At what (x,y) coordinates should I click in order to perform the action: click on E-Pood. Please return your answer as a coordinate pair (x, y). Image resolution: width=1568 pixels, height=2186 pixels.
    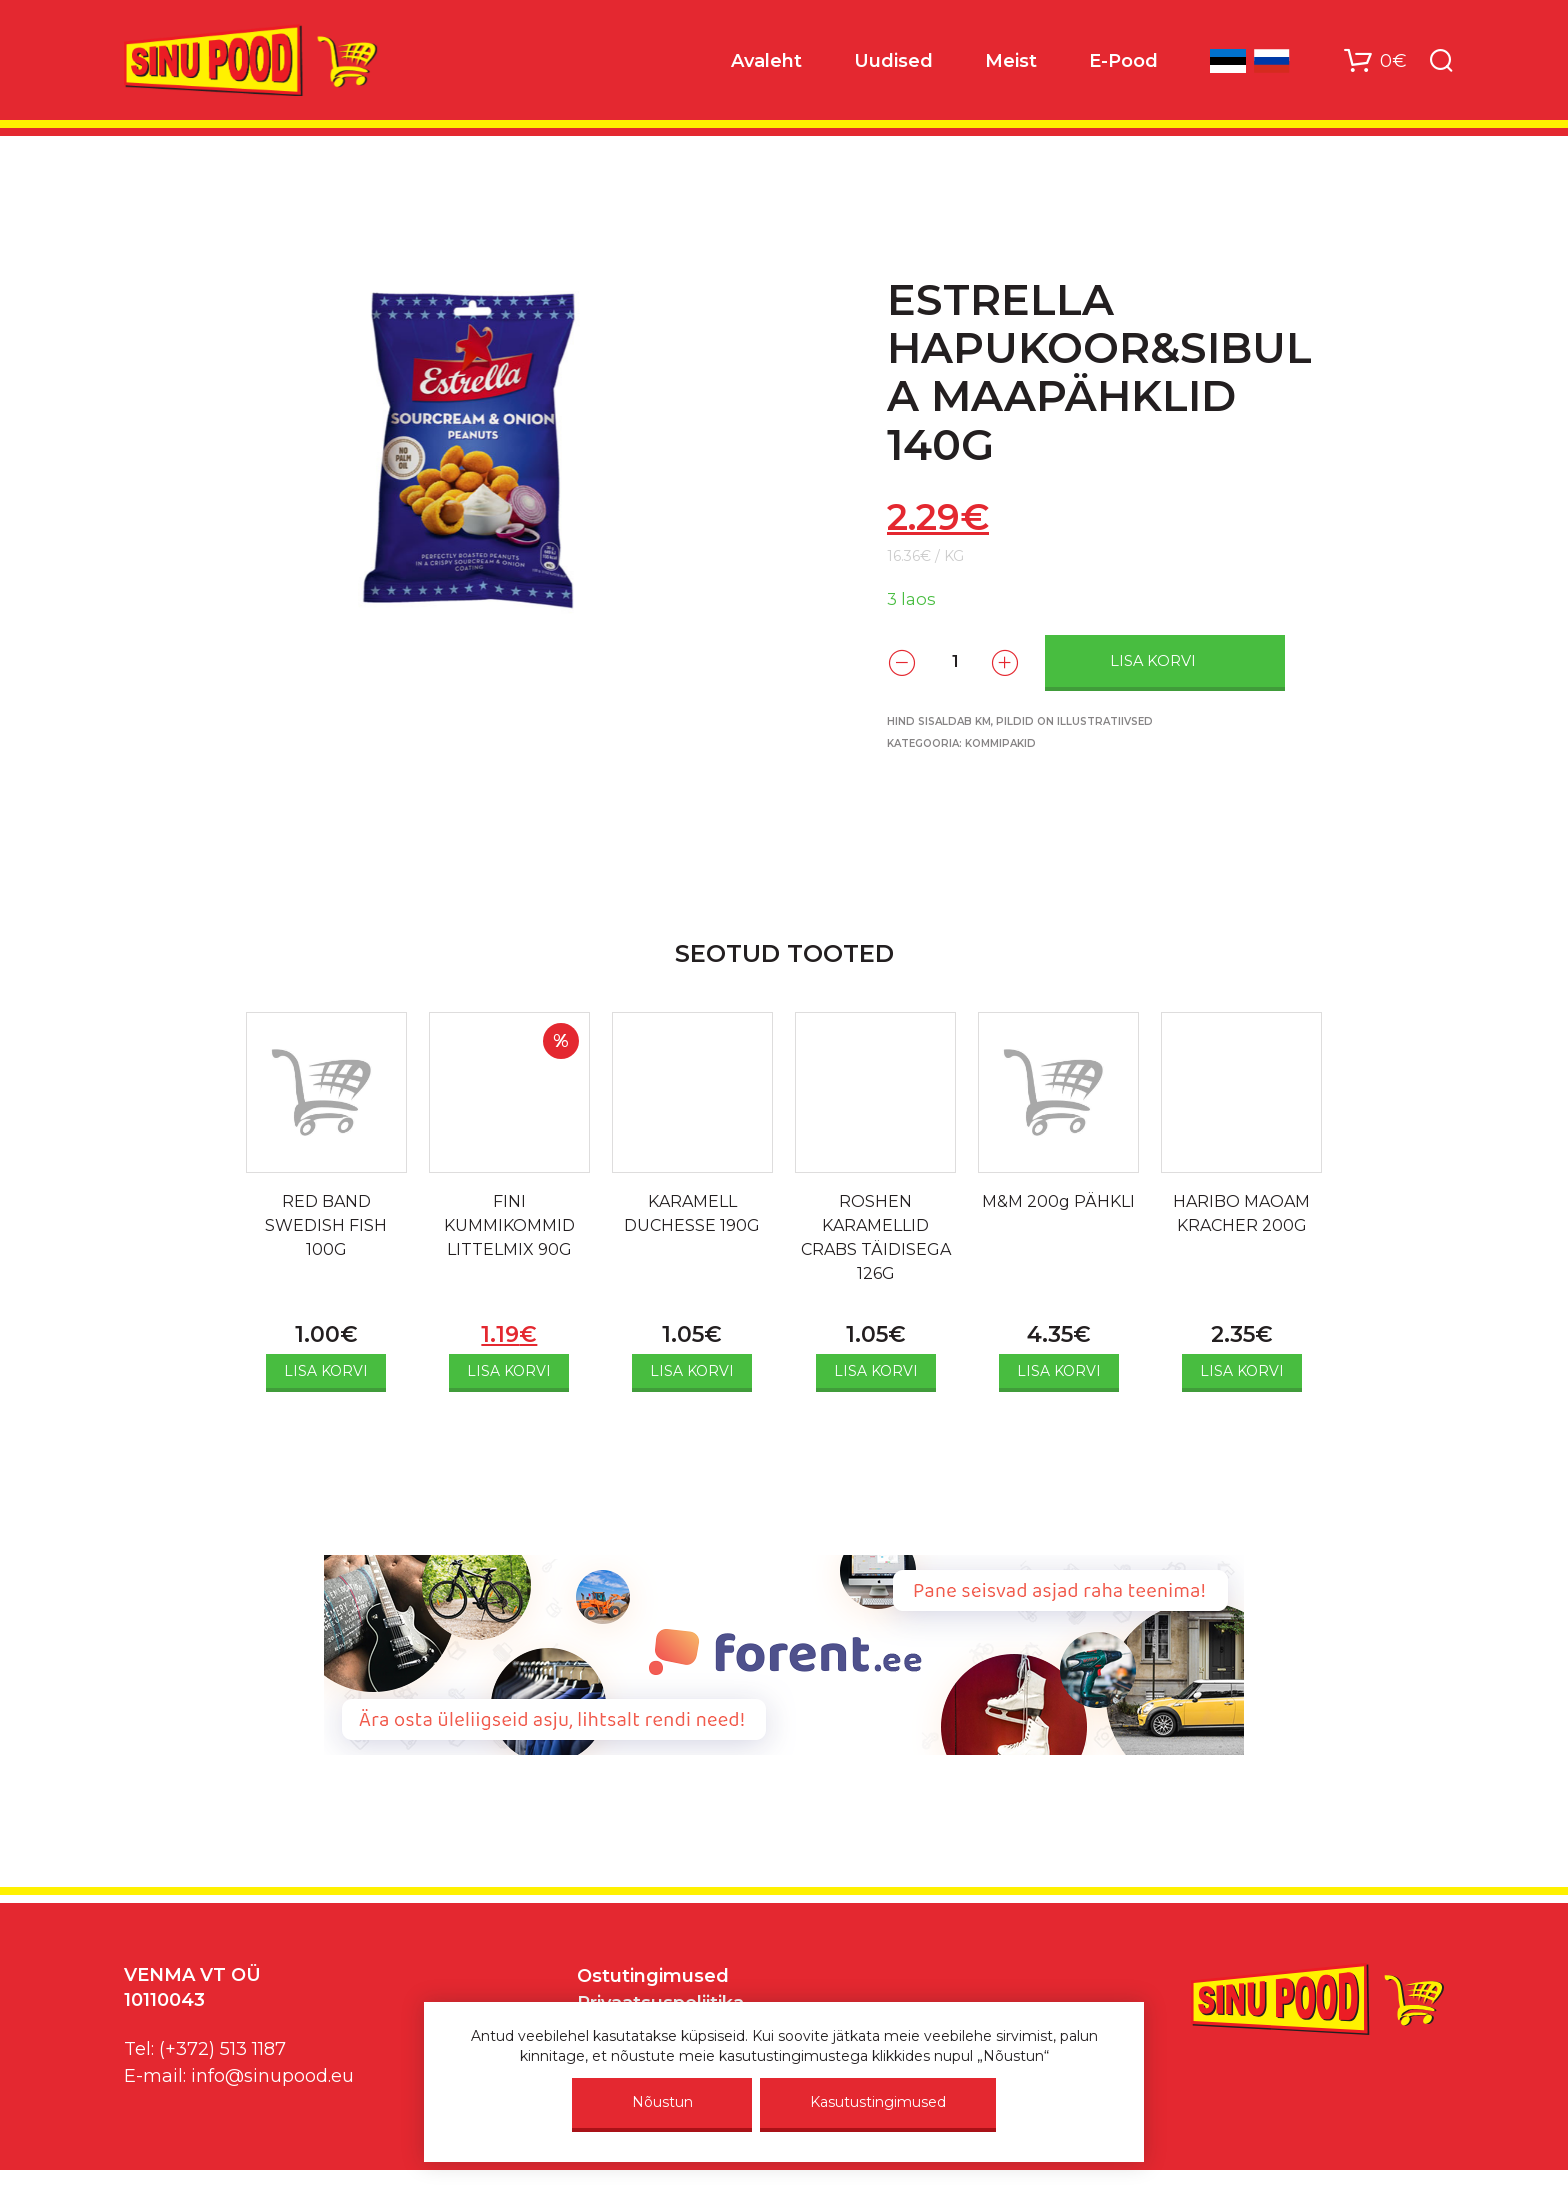
    Looking at the image, I should click on (1123, 61).